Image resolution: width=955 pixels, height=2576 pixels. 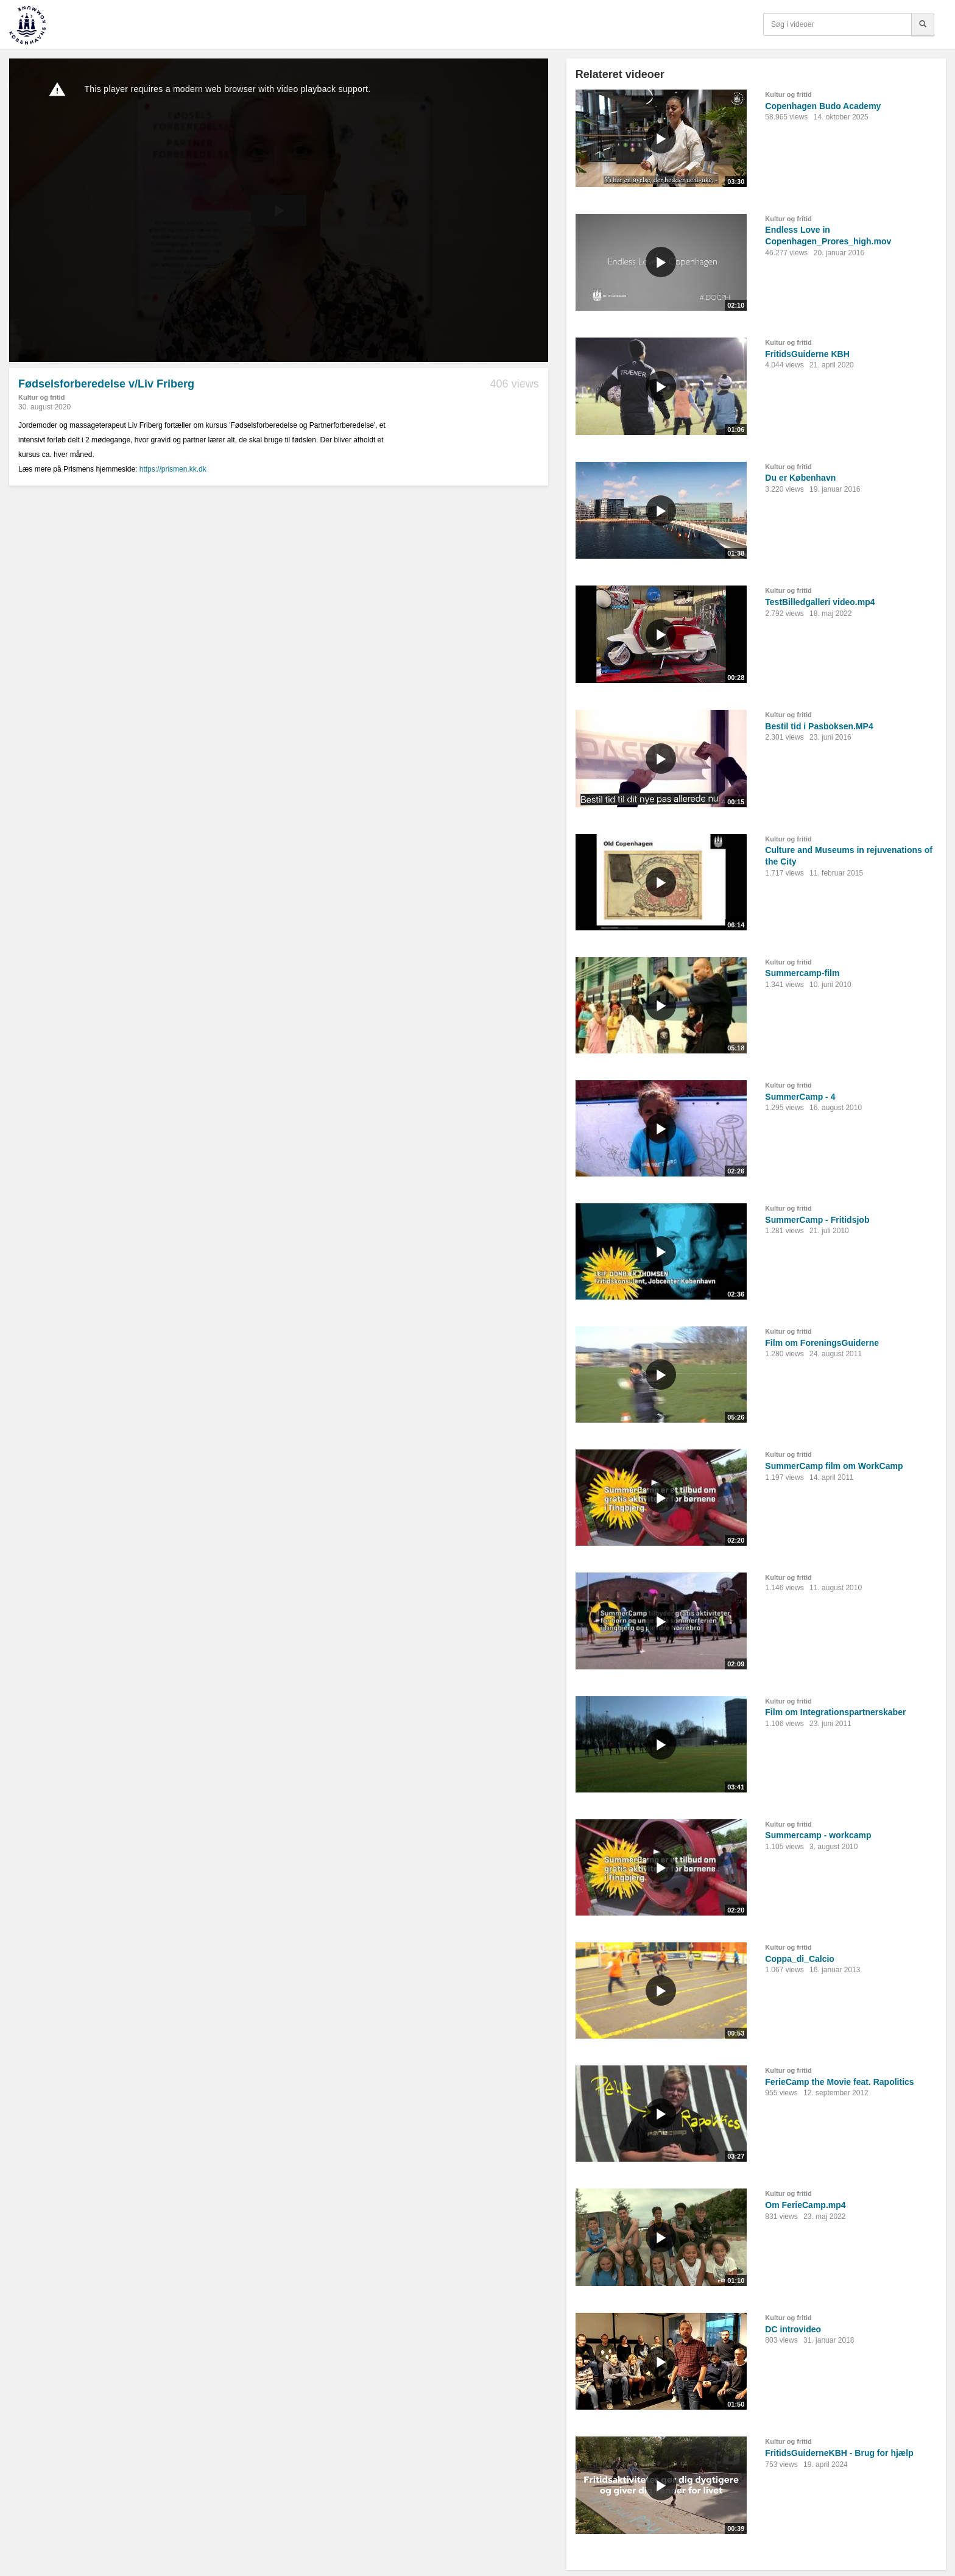 I want to click on DC introvideo, so click(x=793, y=2329).